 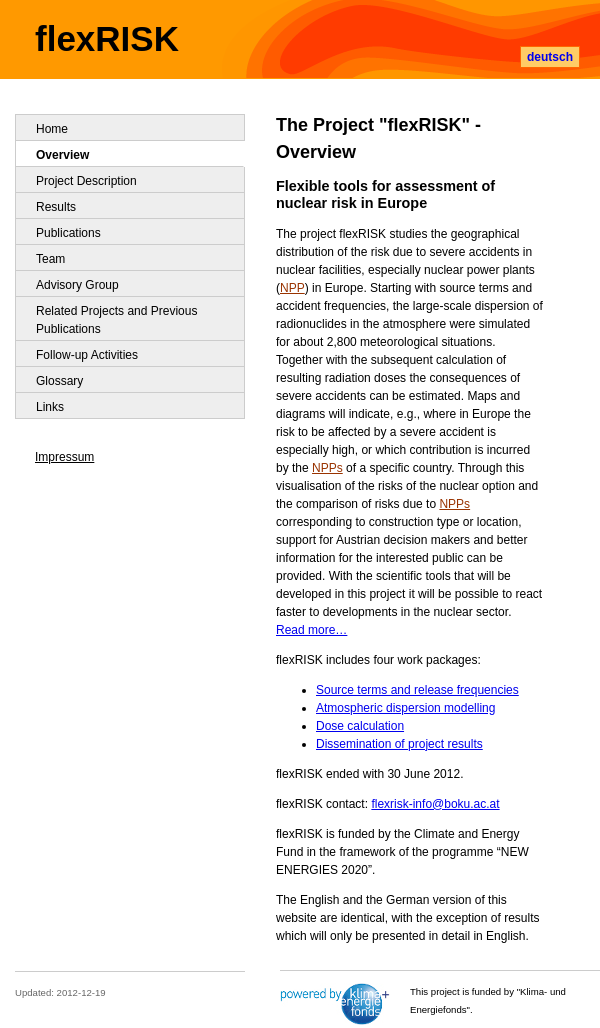 I want to click on NPPs, so click(x=327, y=468).